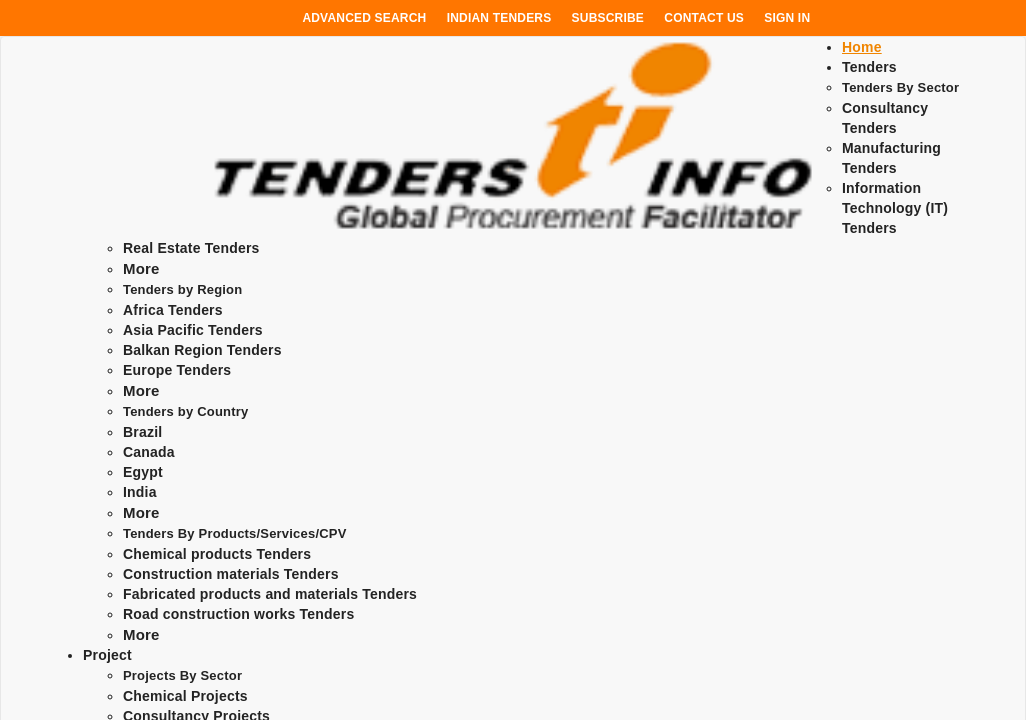  I want to click on Construction materials Tenders, so click(231, 574).